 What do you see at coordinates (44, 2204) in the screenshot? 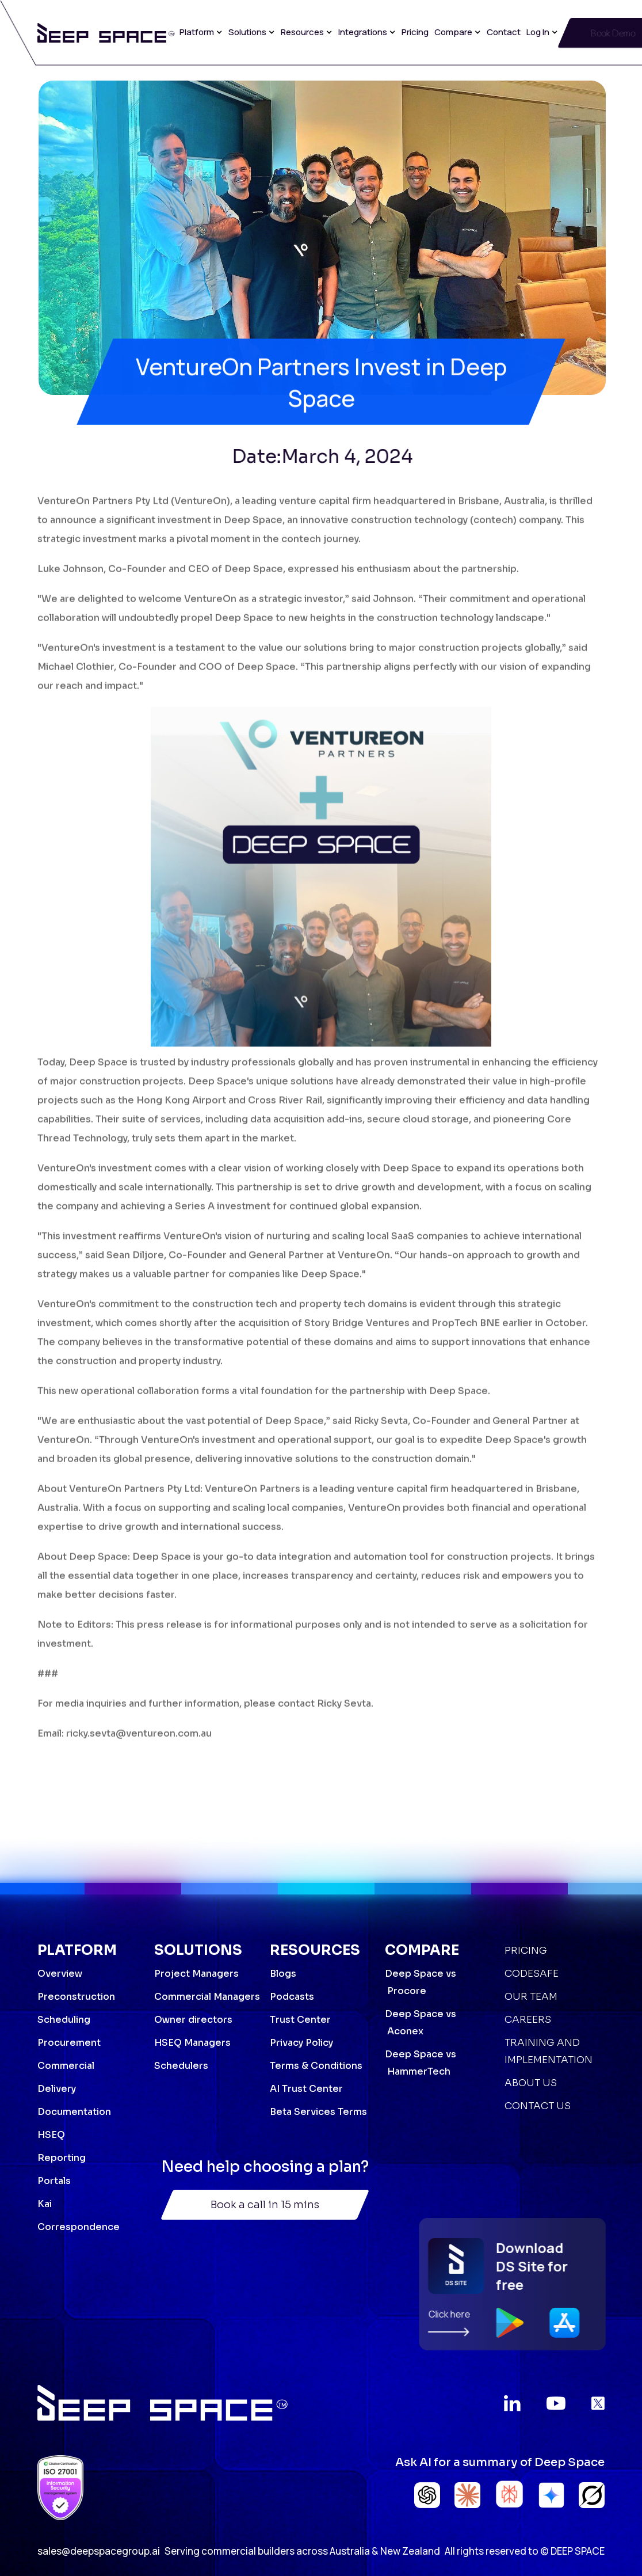
I see `Kai` at bounding box center [44, 2204].